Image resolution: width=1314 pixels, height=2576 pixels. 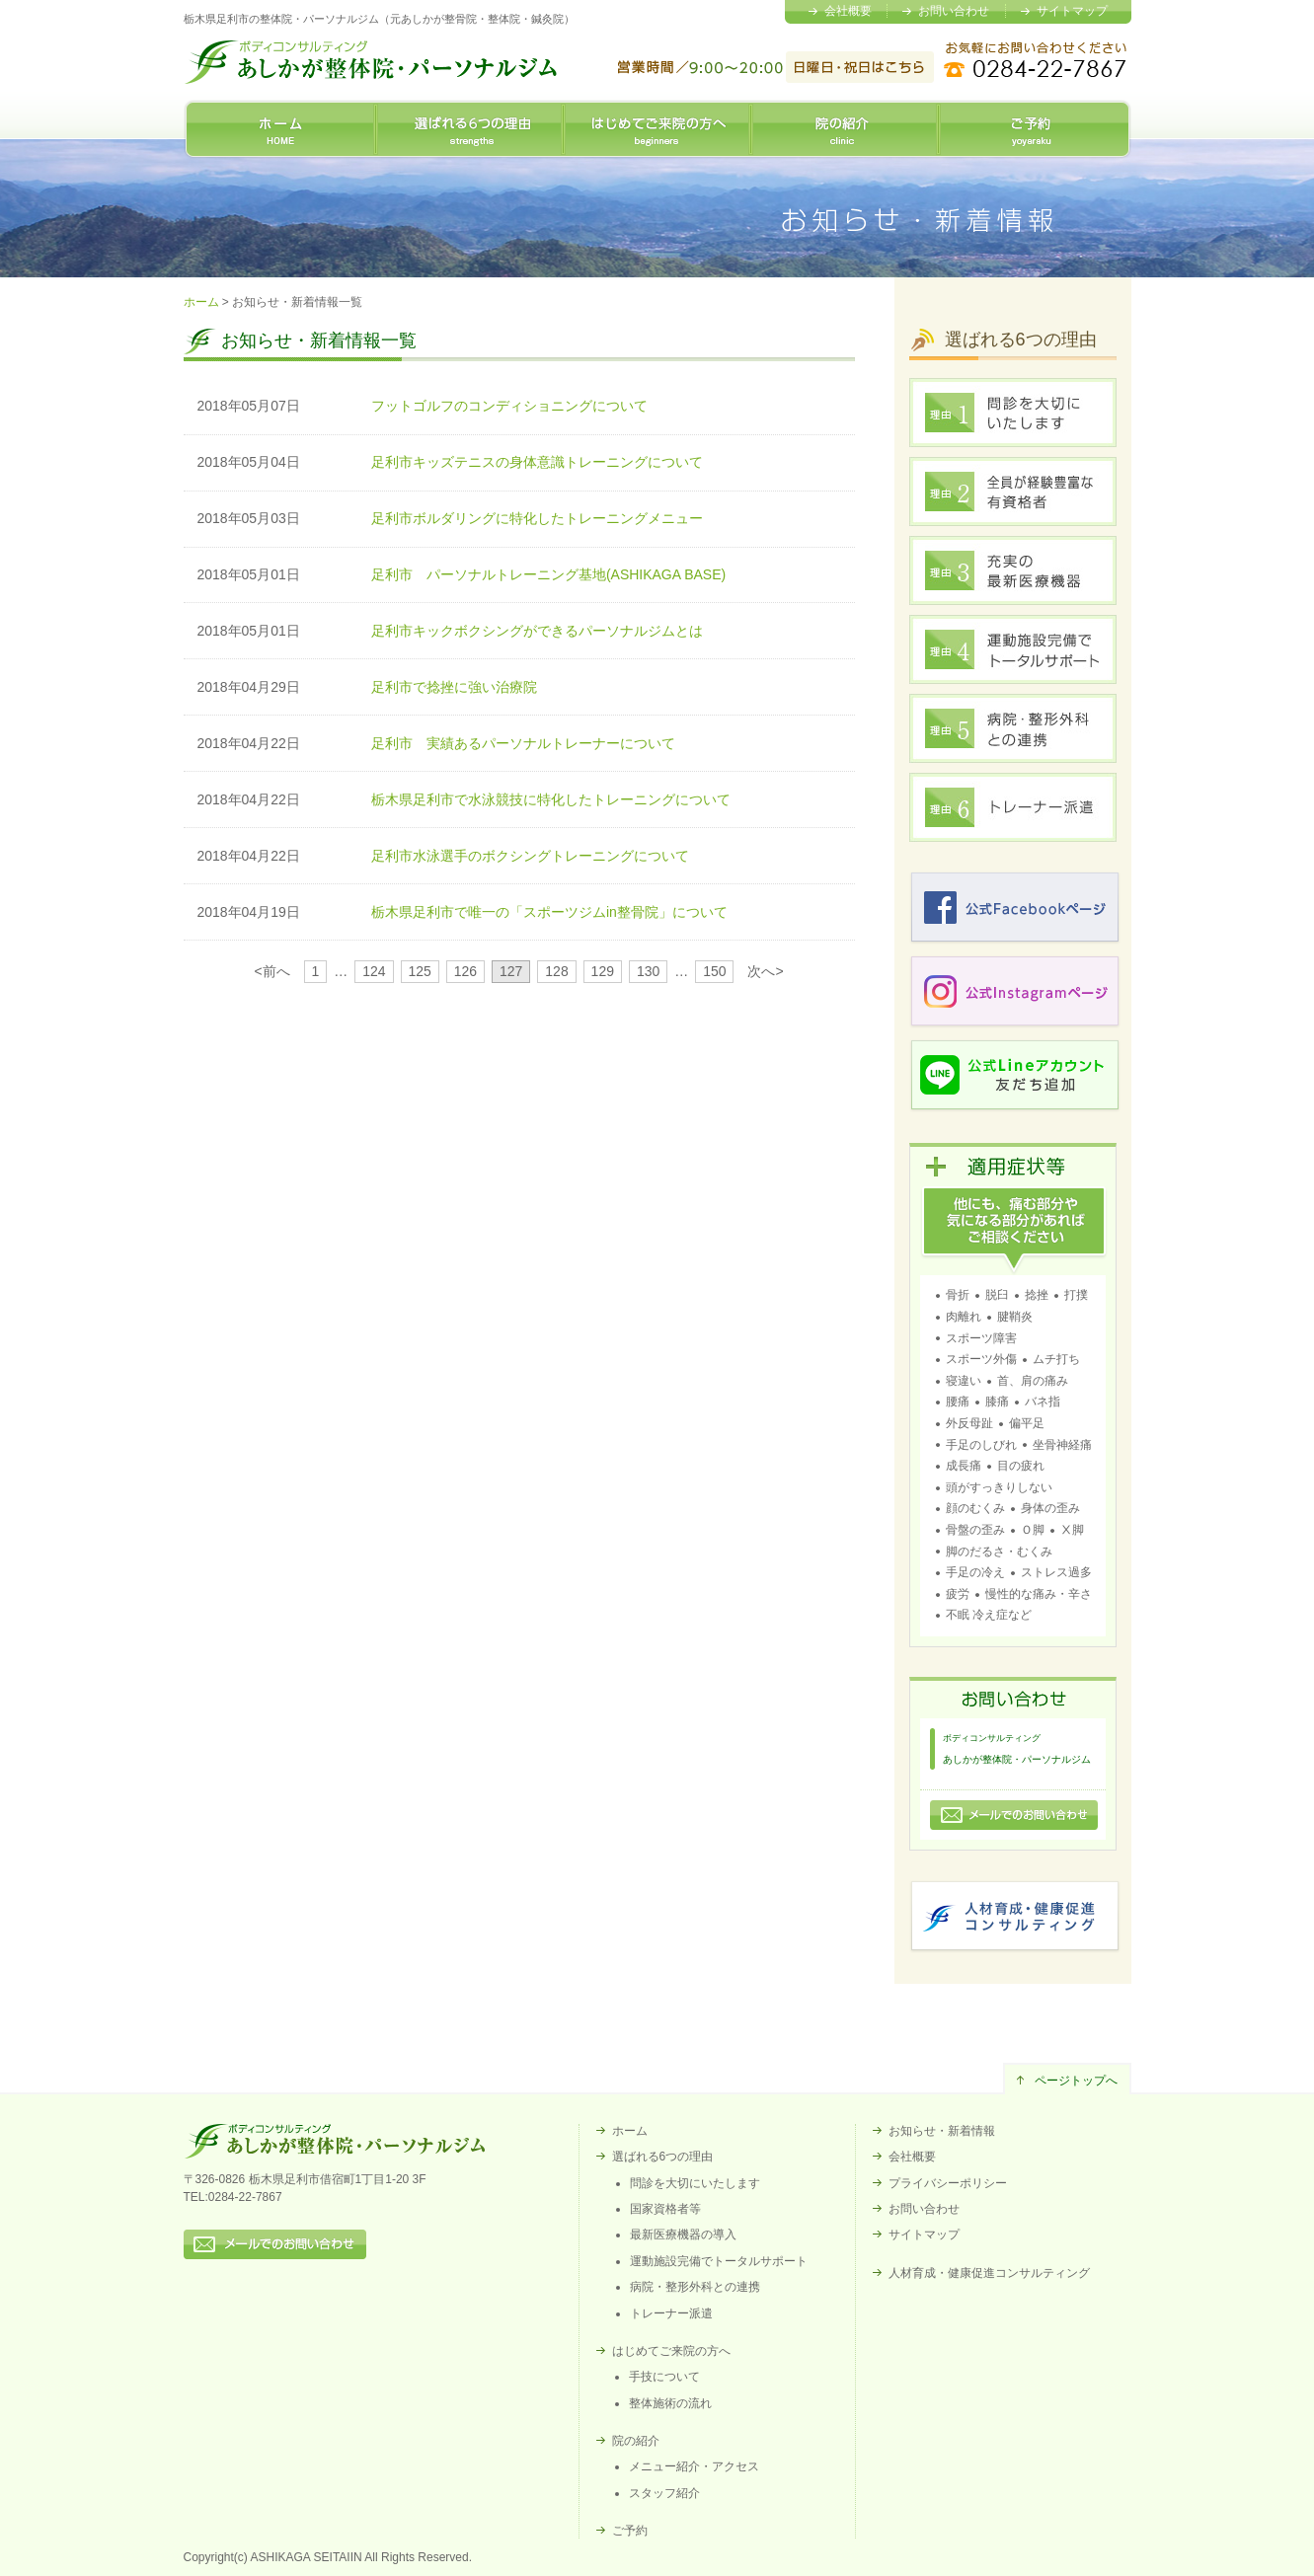 What do you see at coordinates (671, 2313) in the screenshot?
I see `トレーナー派遣` at bounding box center [671, 2313].